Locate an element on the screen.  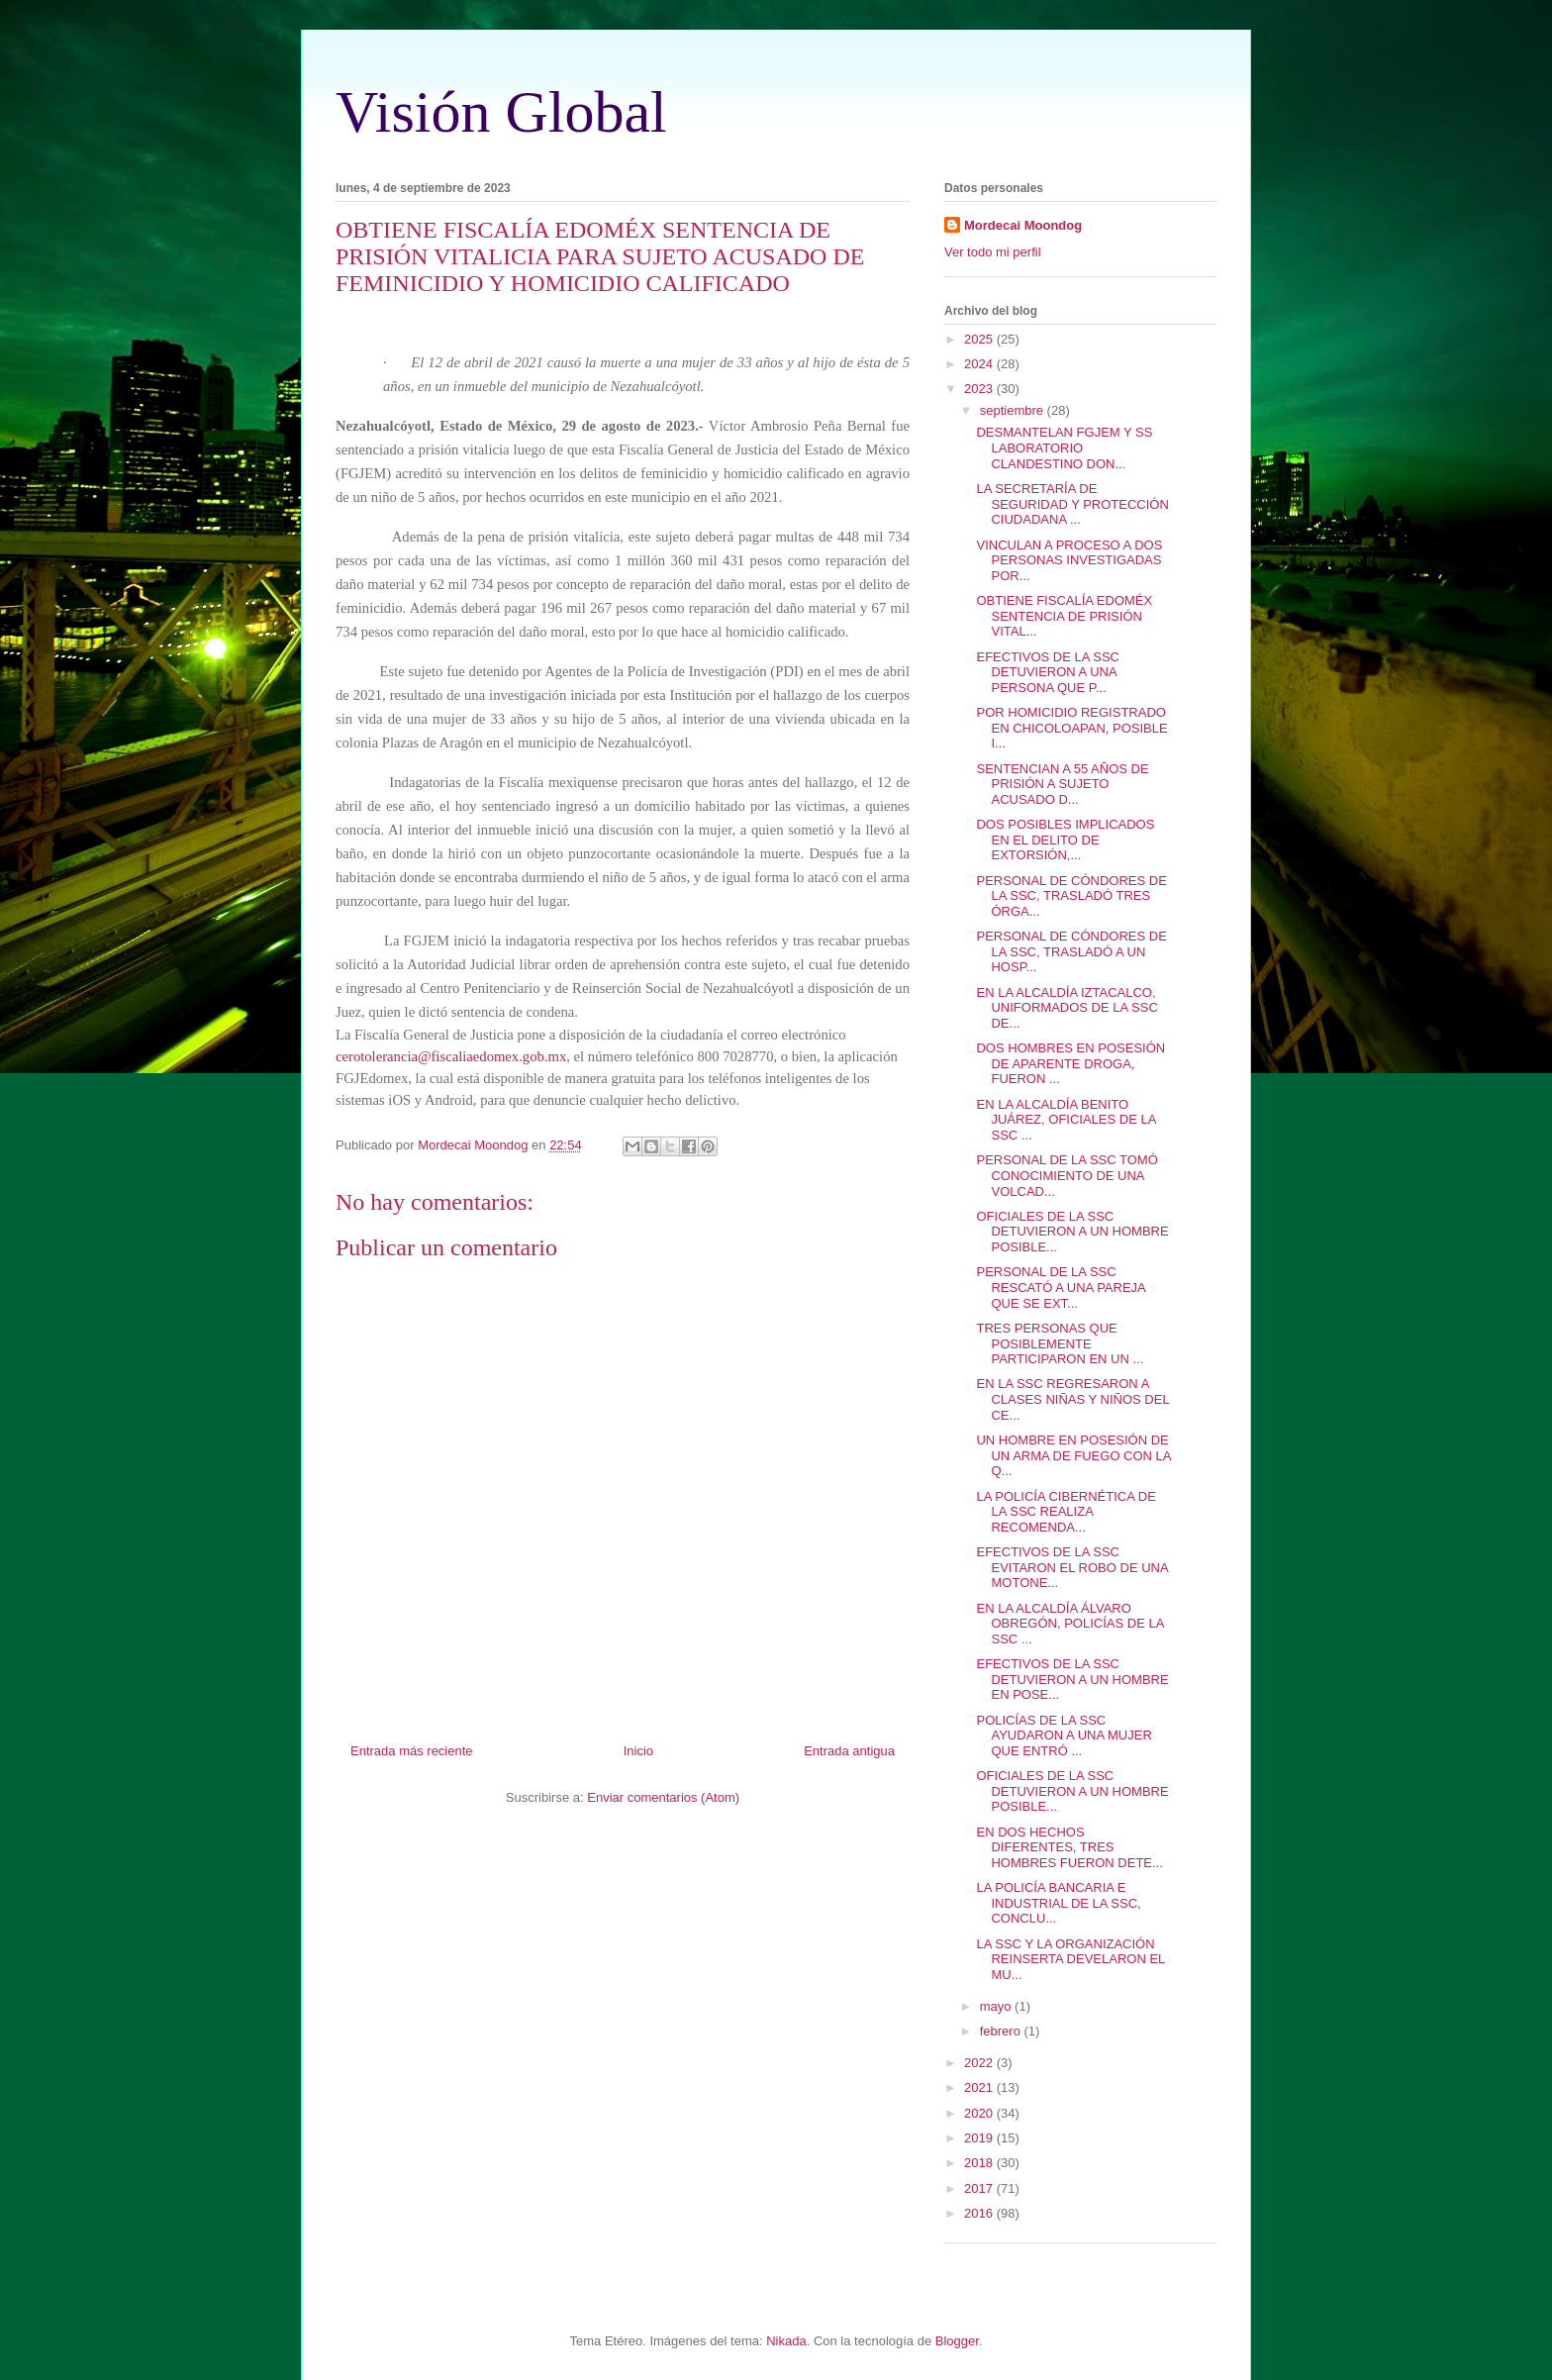
Entrada más reciente is located at coordinates (411, 1750).